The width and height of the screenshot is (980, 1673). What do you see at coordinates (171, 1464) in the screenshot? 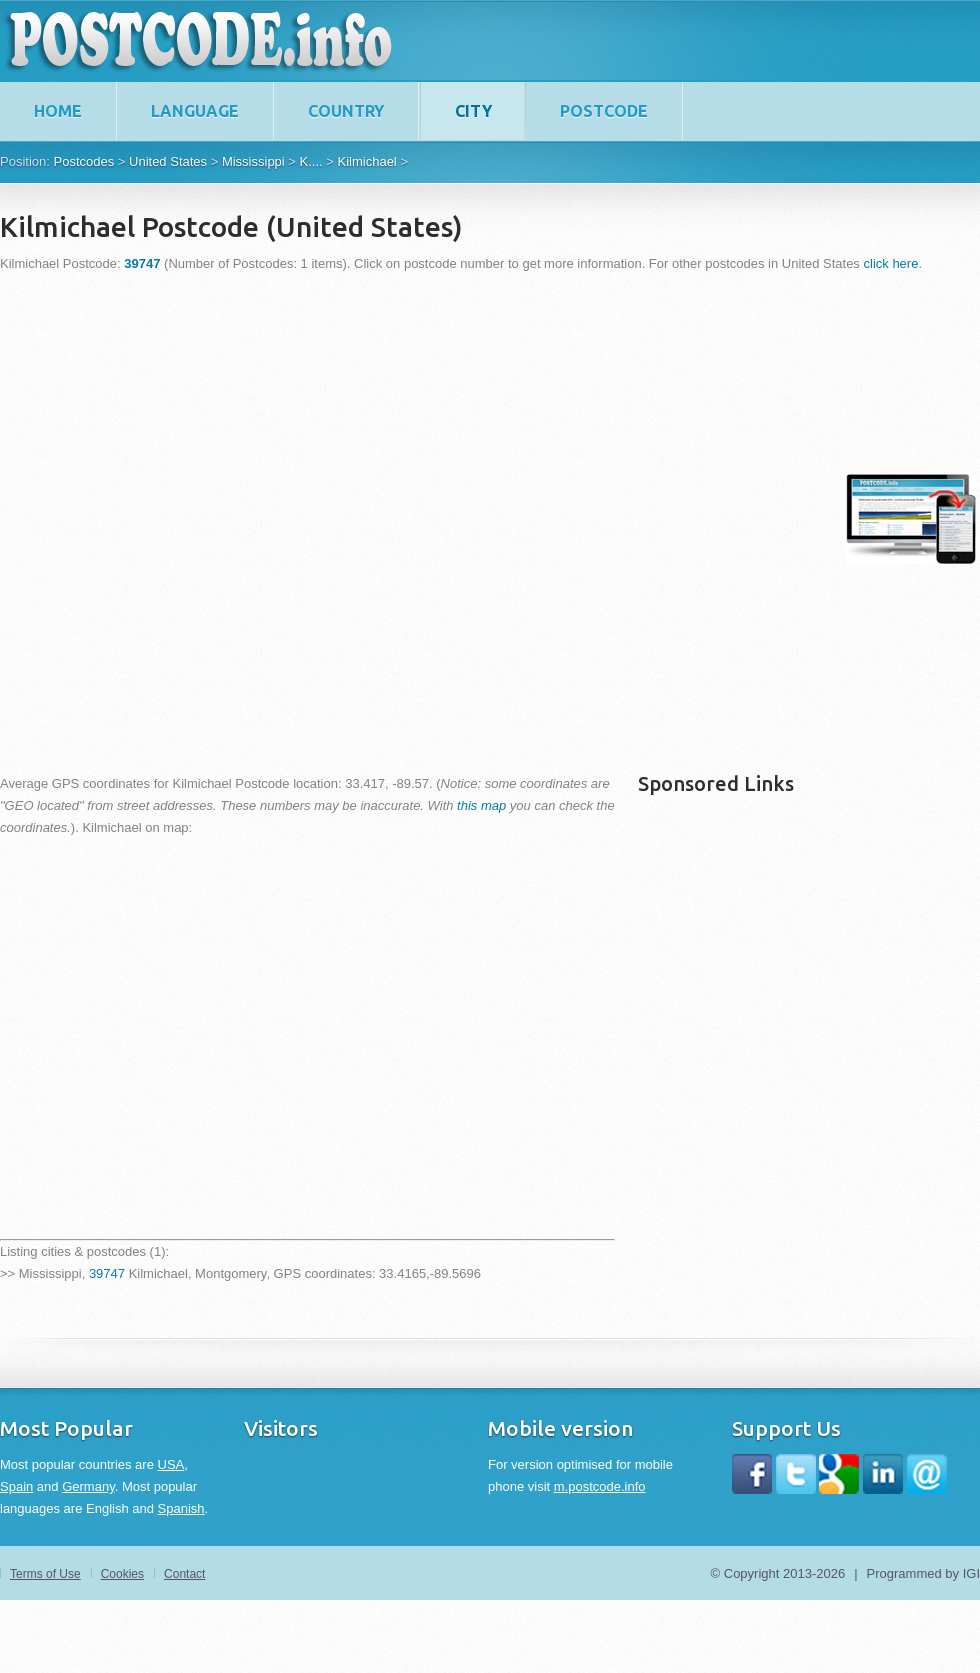
I see `USA` at bounding box center [171, 1464].